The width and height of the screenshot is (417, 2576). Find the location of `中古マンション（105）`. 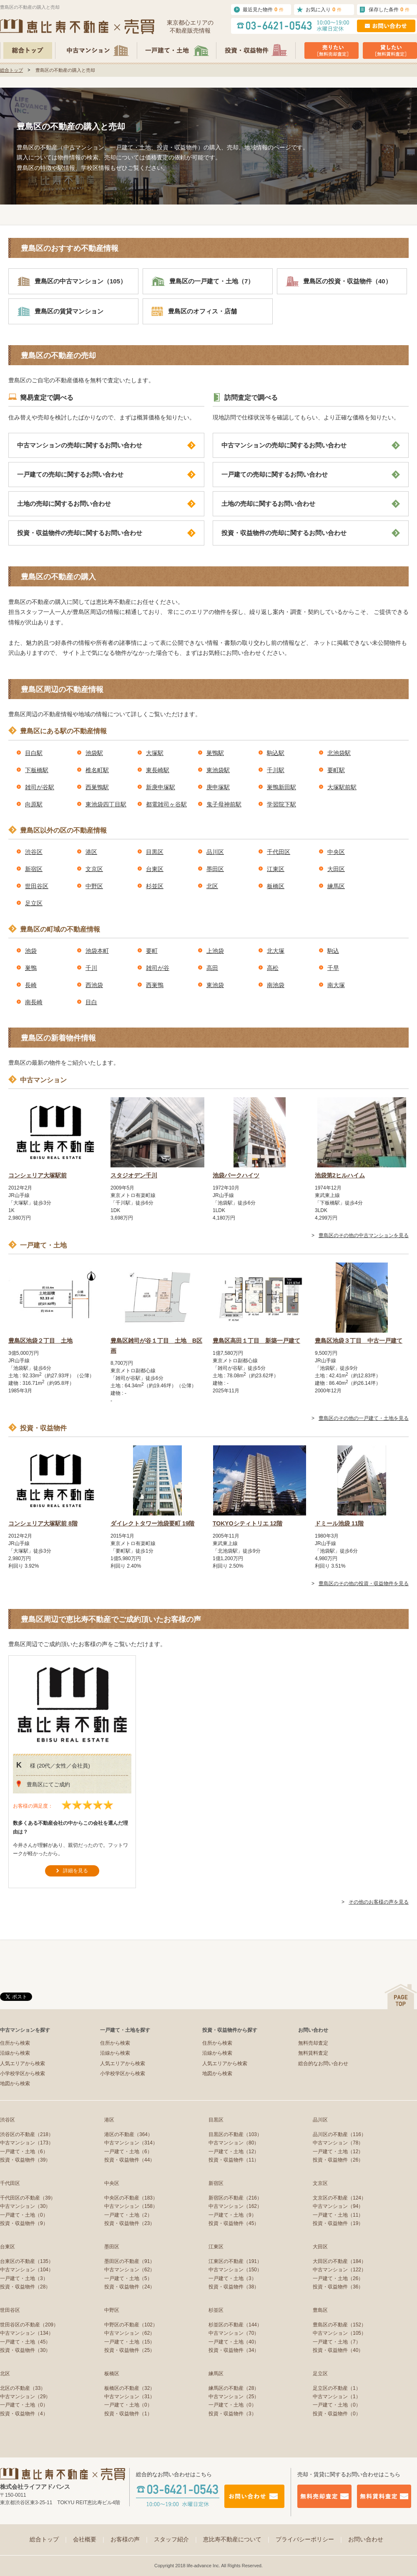

中古マンション（105） is located at coordinates (339, 2333).